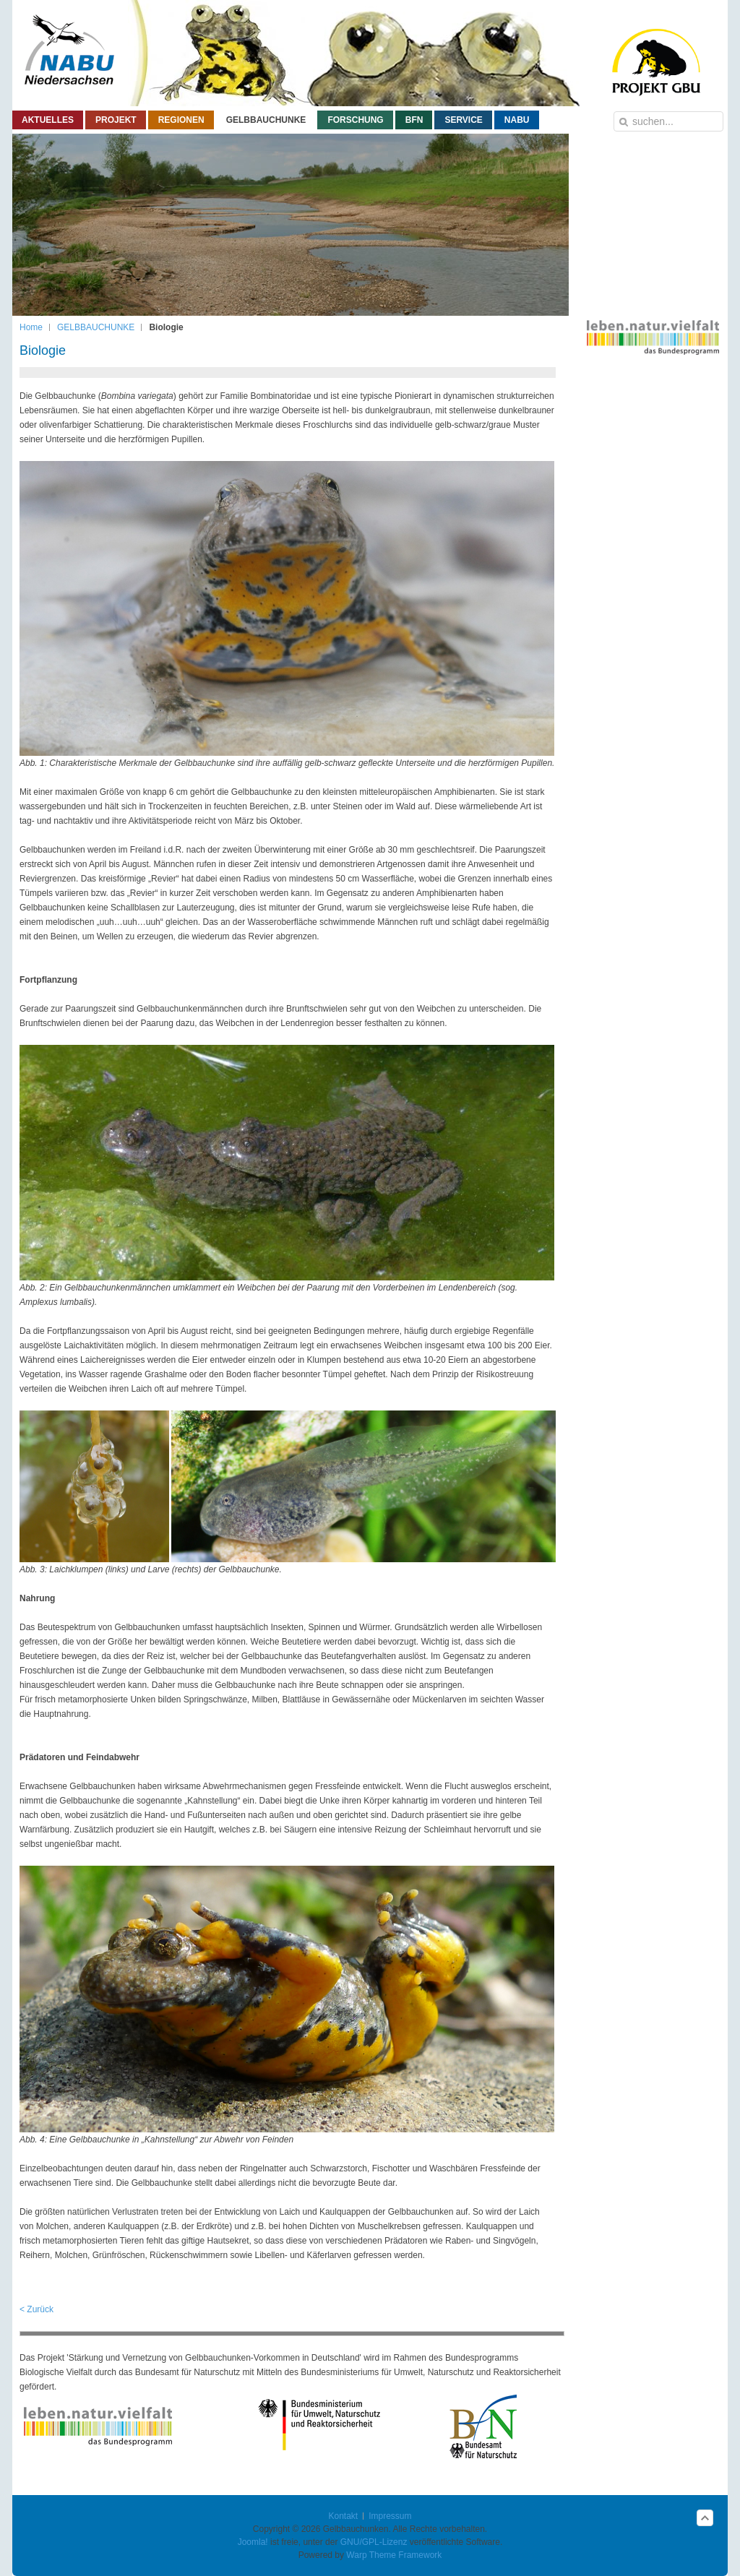  What do you see at coordinates (95, 327) in the screenshot?
I see `GELBBAUCHUNKE` at bounding box center [95, 327].